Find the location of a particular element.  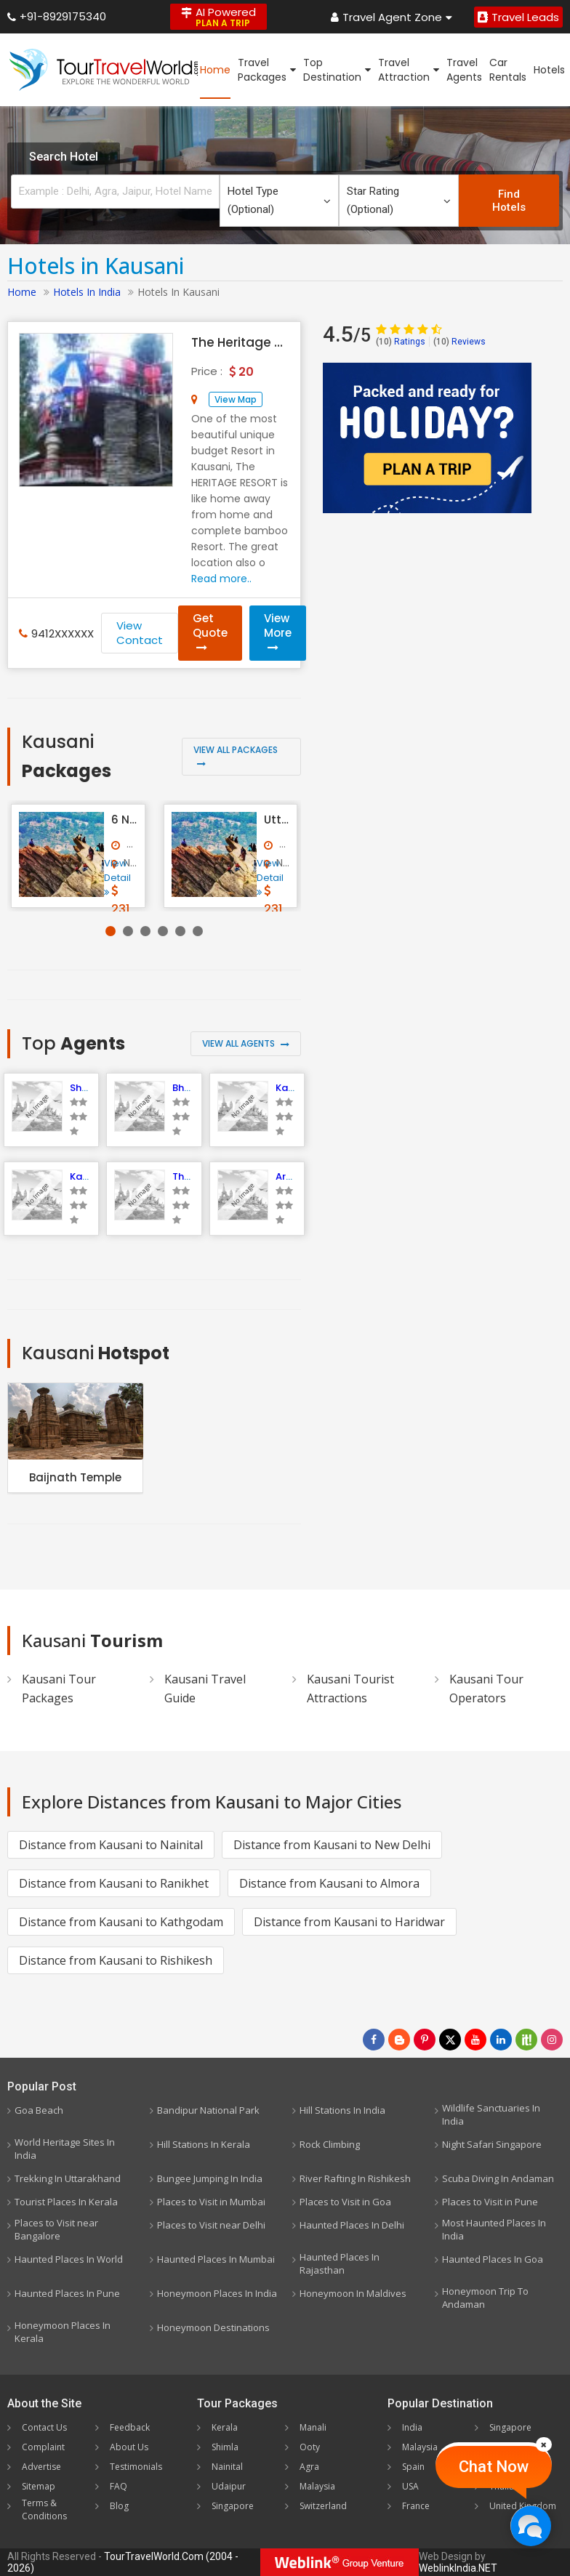

Manali is located at coordinates (313, 2427).